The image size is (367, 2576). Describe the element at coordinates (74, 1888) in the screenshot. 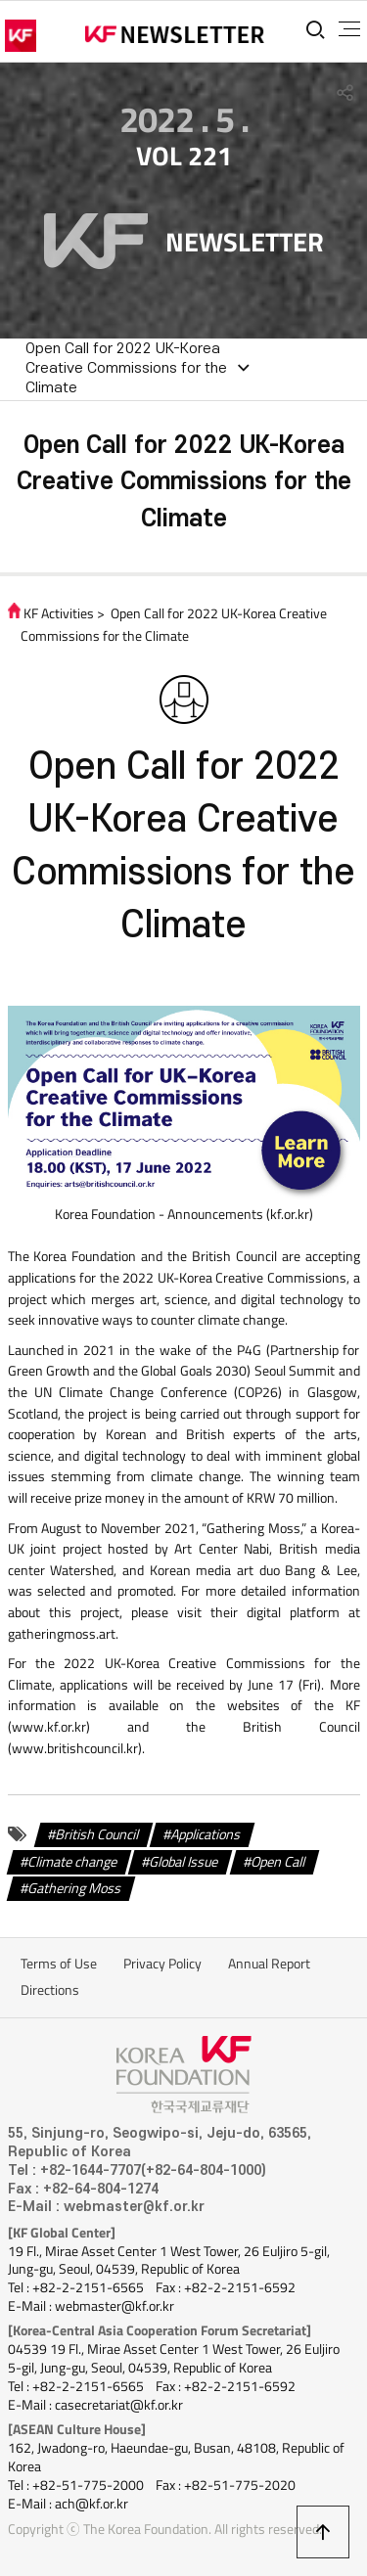

I see `Gathering Moss` at that location.